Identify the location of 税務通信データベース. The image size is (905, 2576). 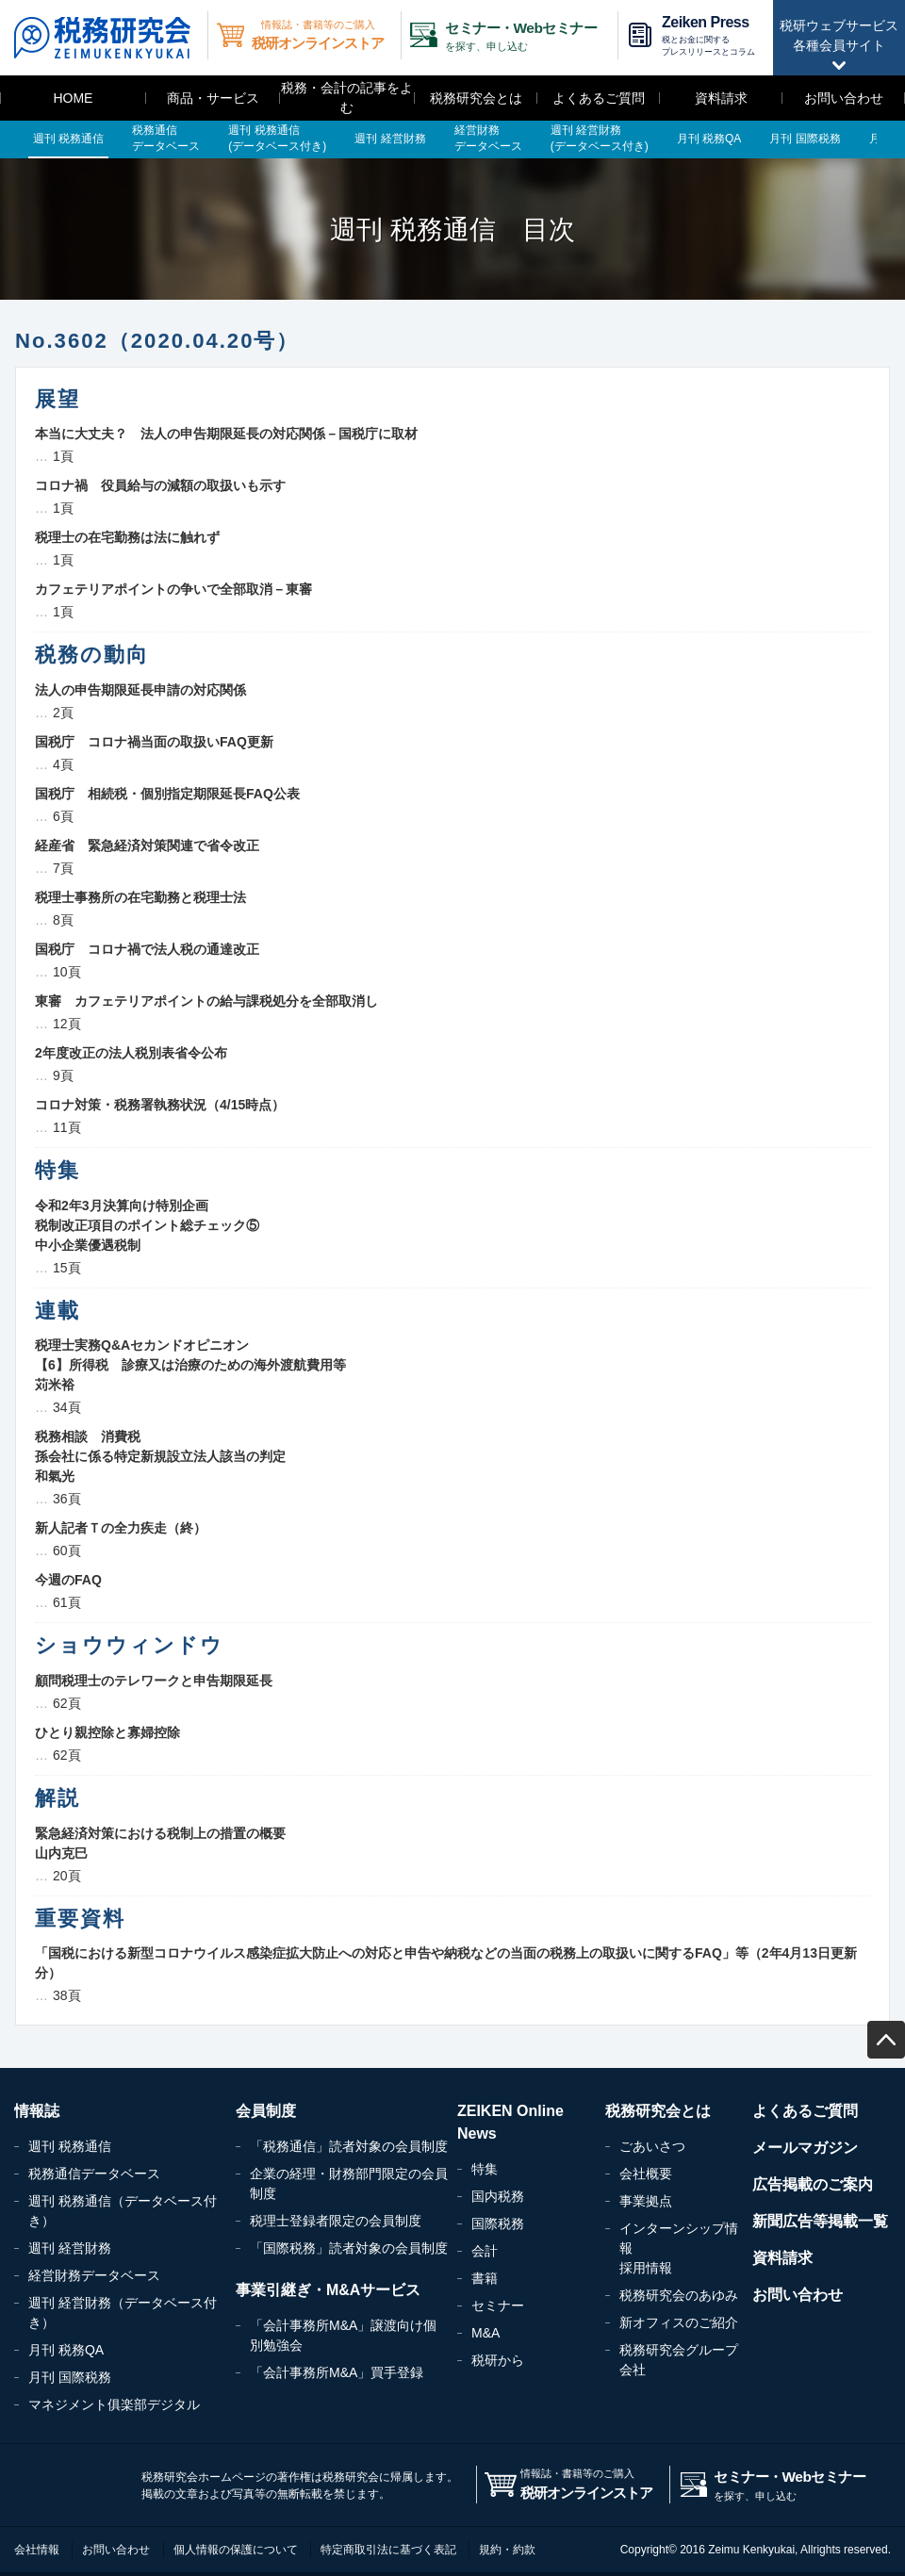
(94, 2173).